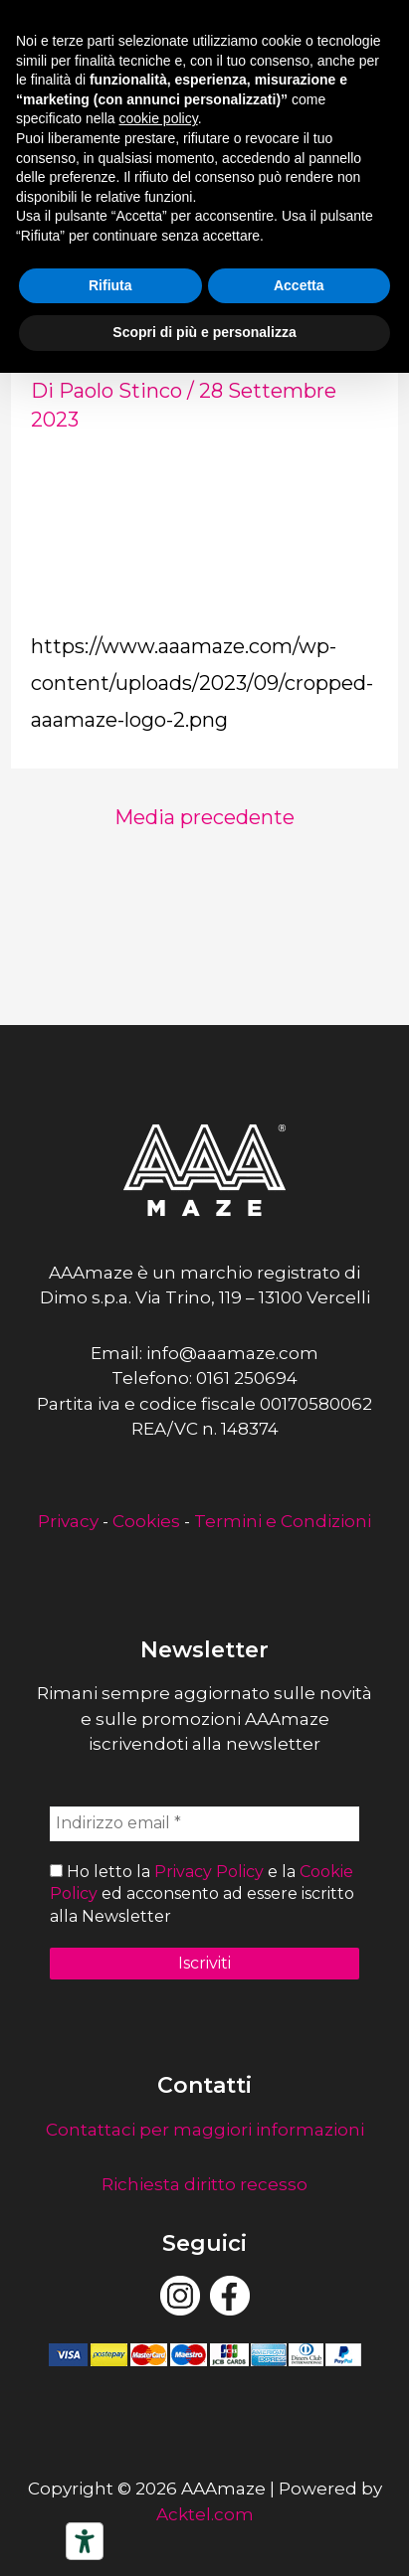  I want to click on Cookies, so click(146, 1521).